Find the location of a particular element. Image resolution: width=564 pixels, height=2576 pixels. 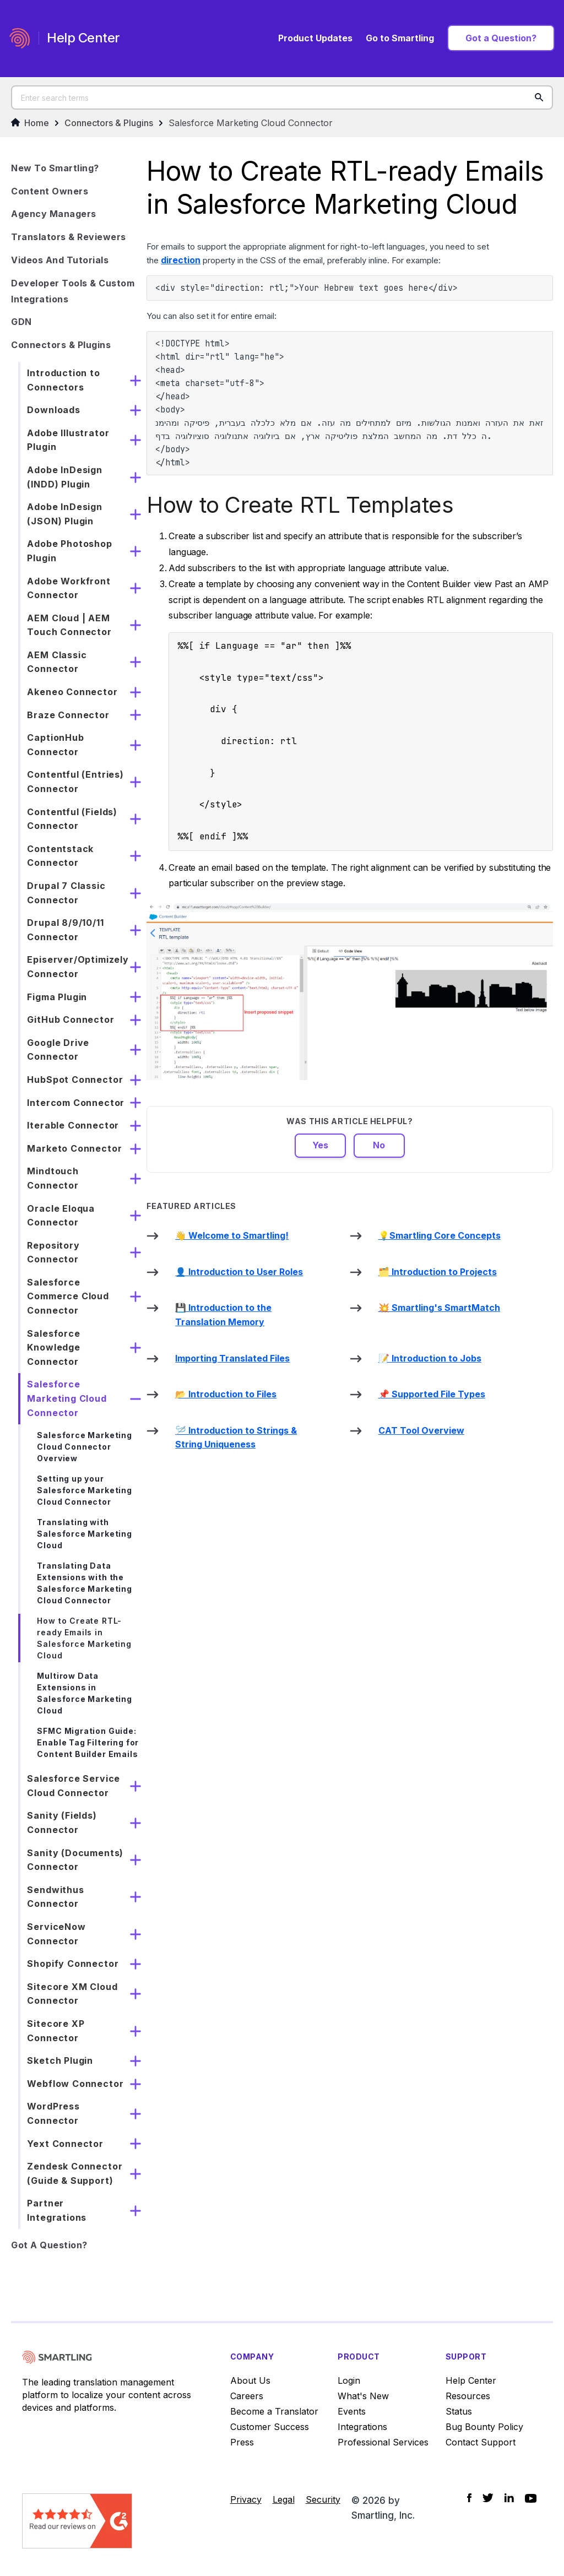

Sitecore XM Cloud Connector is located at coordinates (72, 1993).